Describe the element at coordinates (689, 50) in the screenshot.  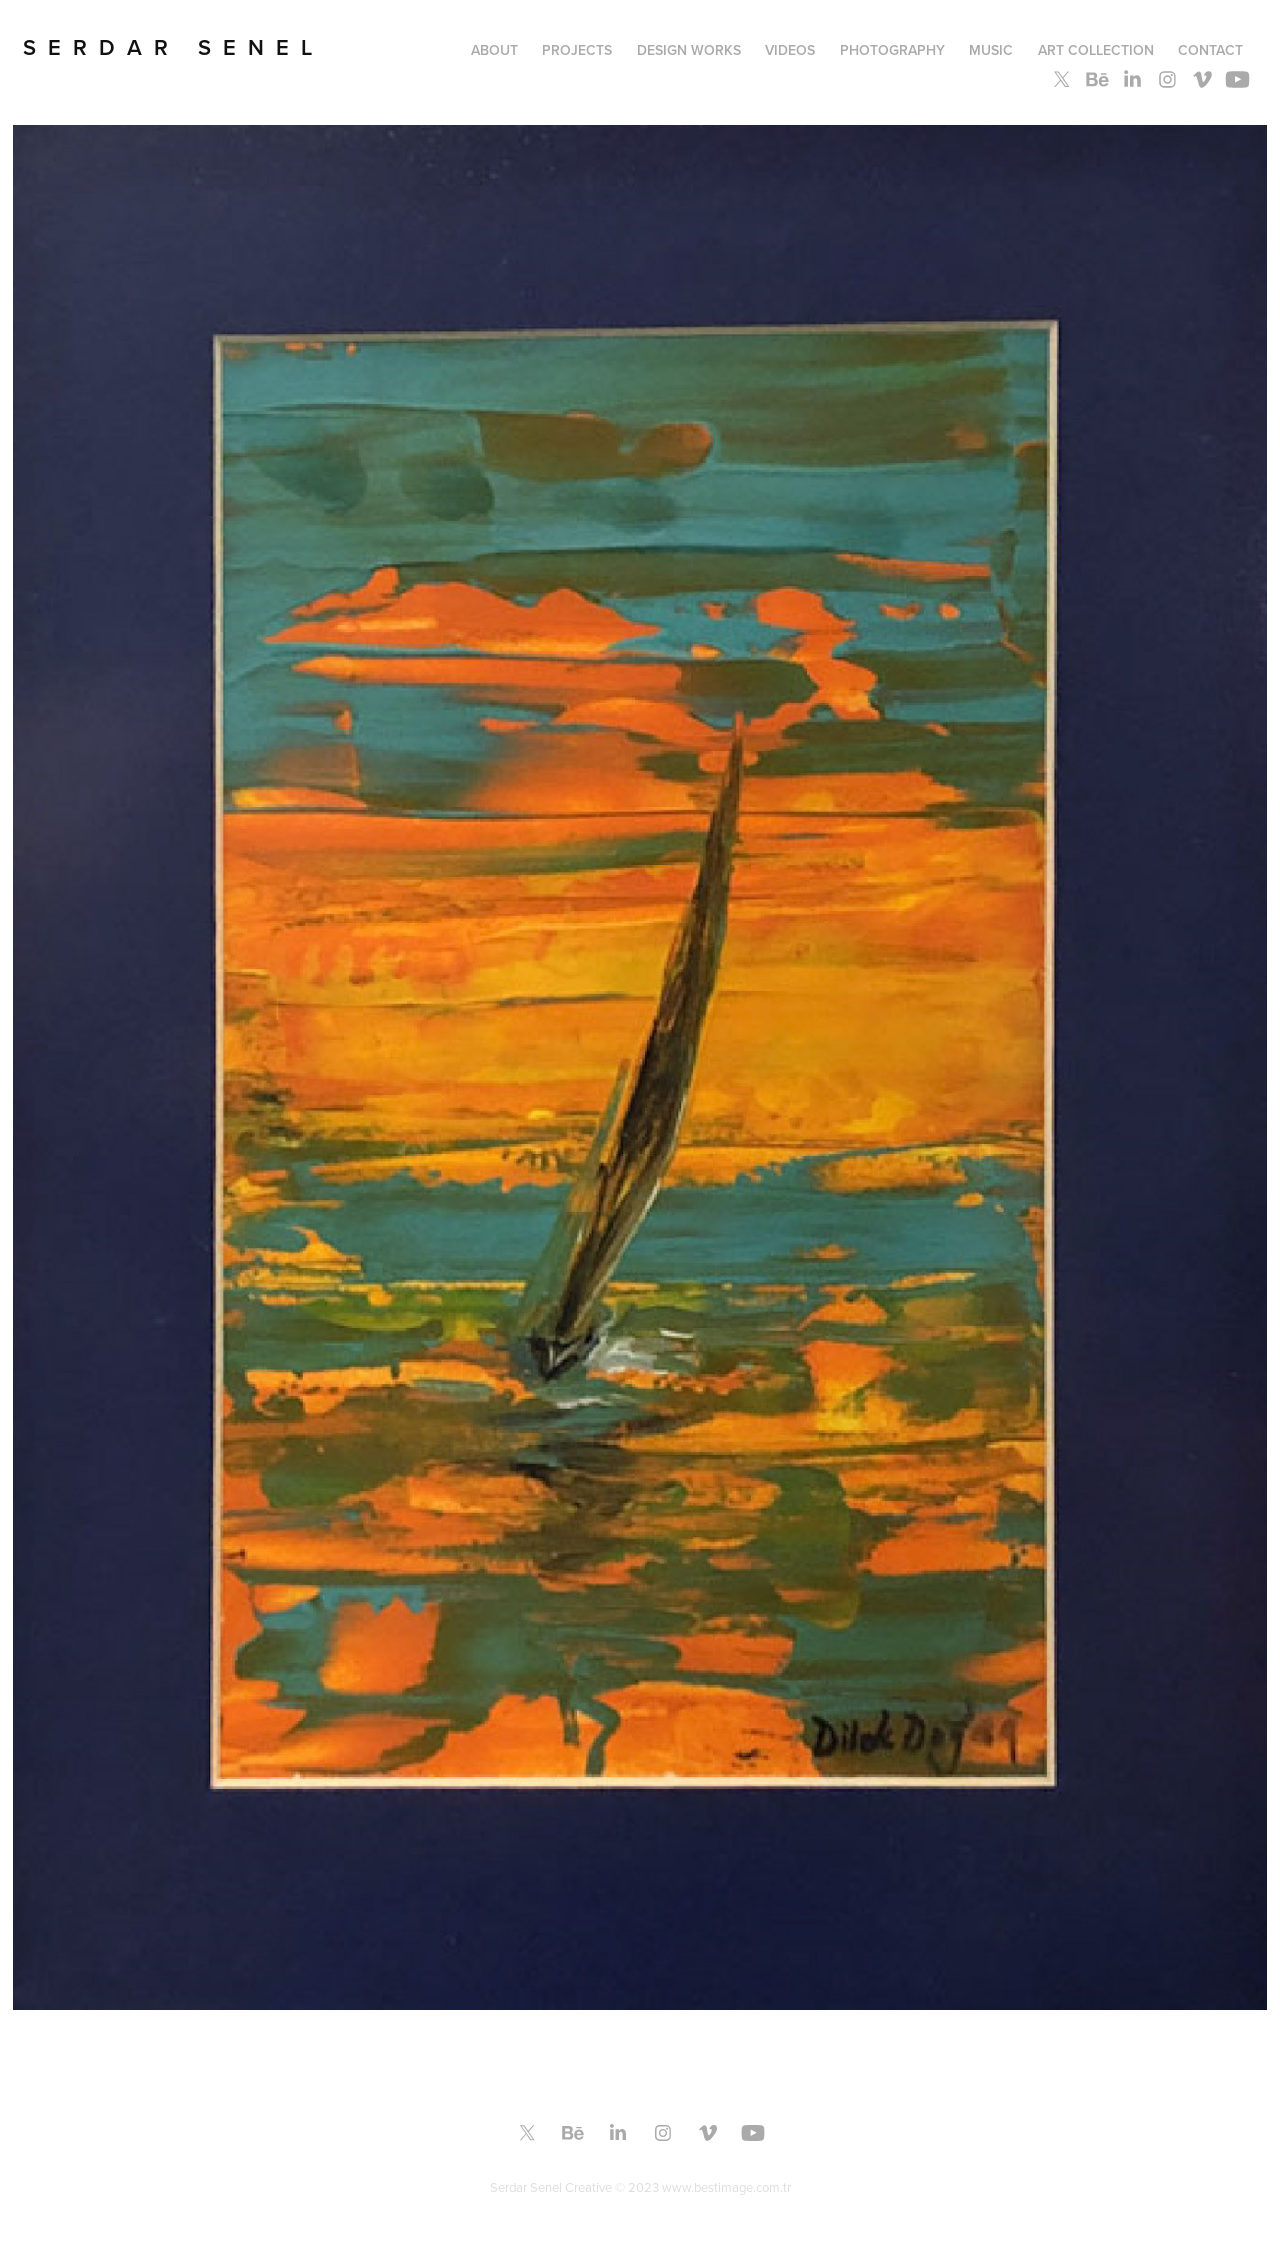
I see `Design Works` at that location.